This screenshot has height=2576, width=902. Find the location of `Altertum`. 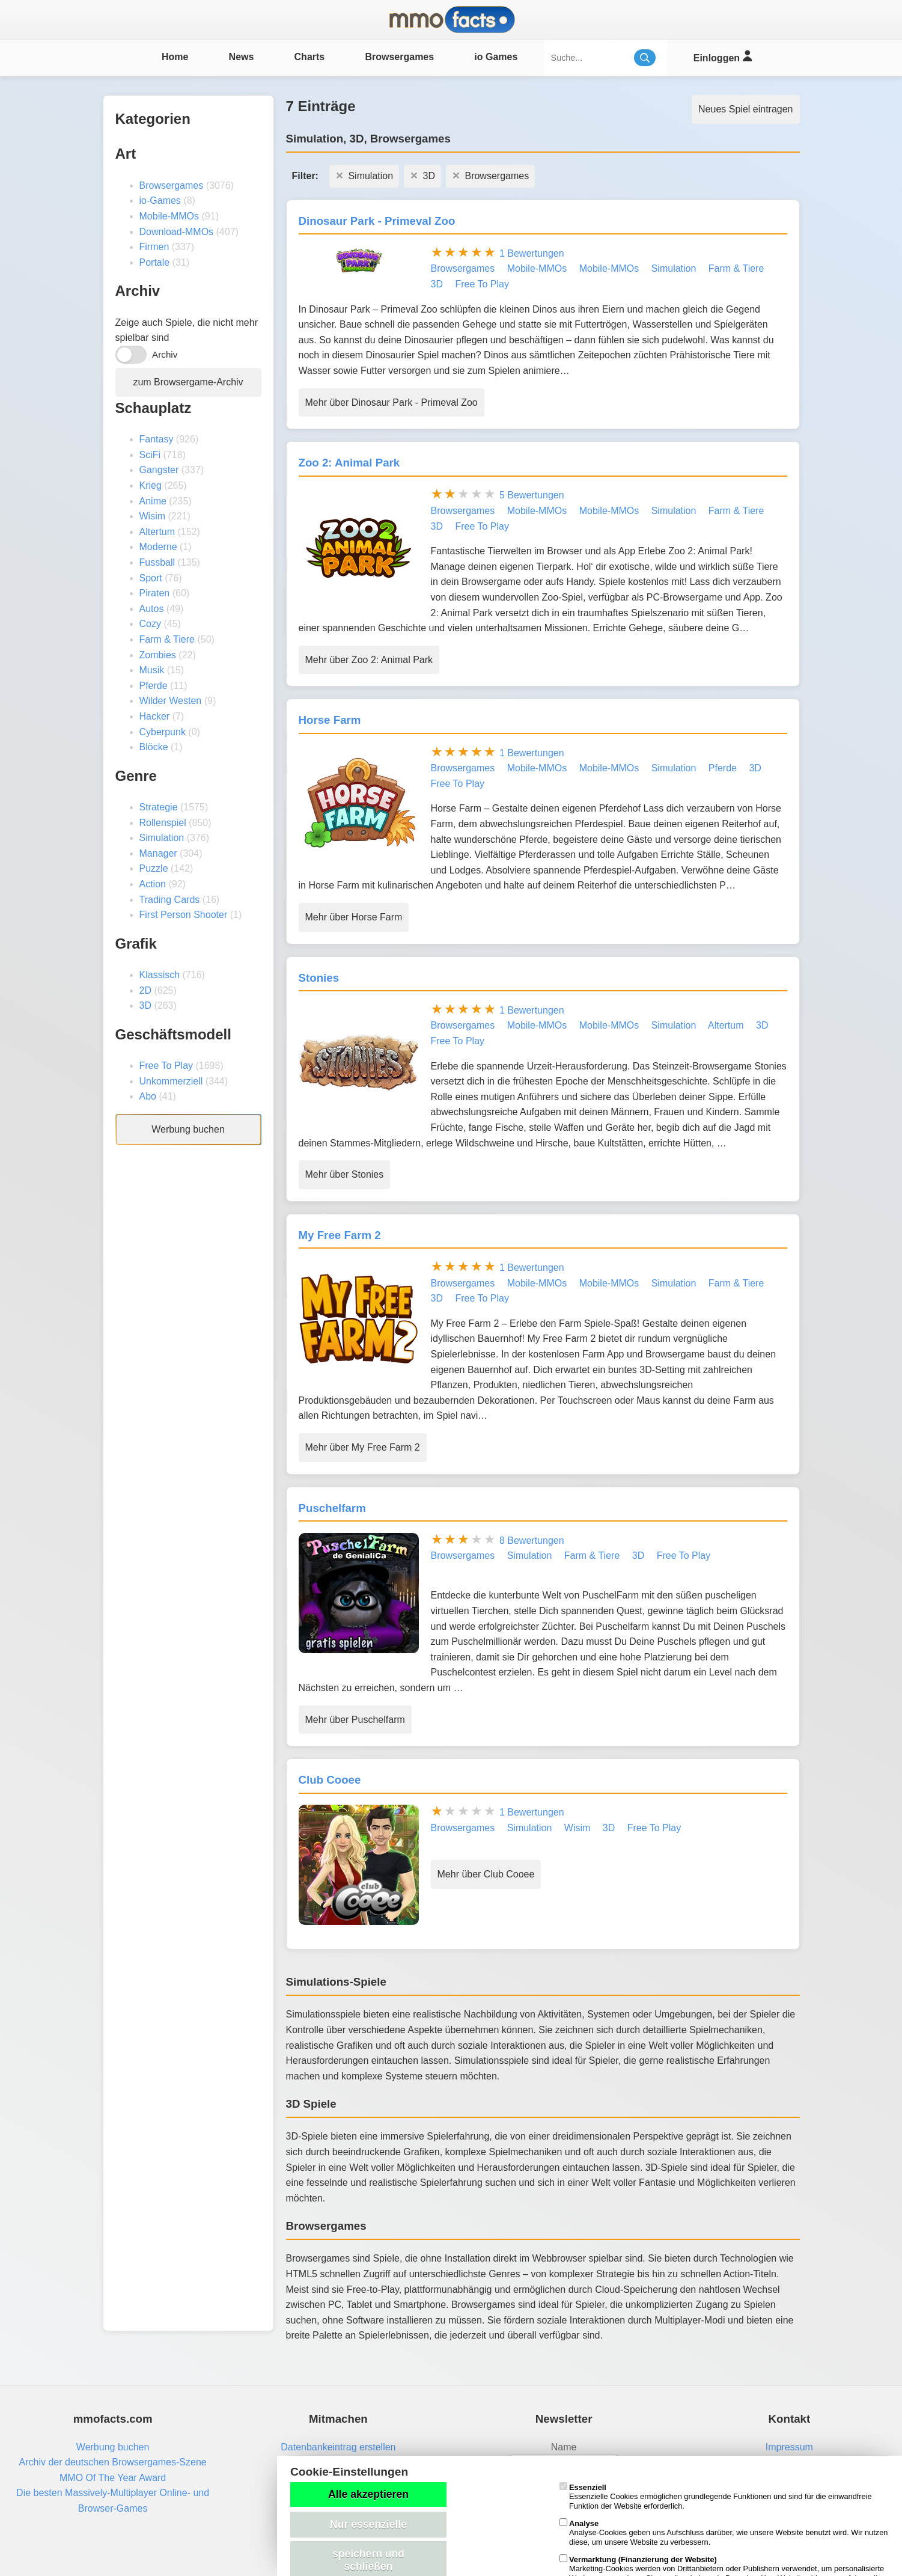

Altertum is located at coordinates (157, 532).